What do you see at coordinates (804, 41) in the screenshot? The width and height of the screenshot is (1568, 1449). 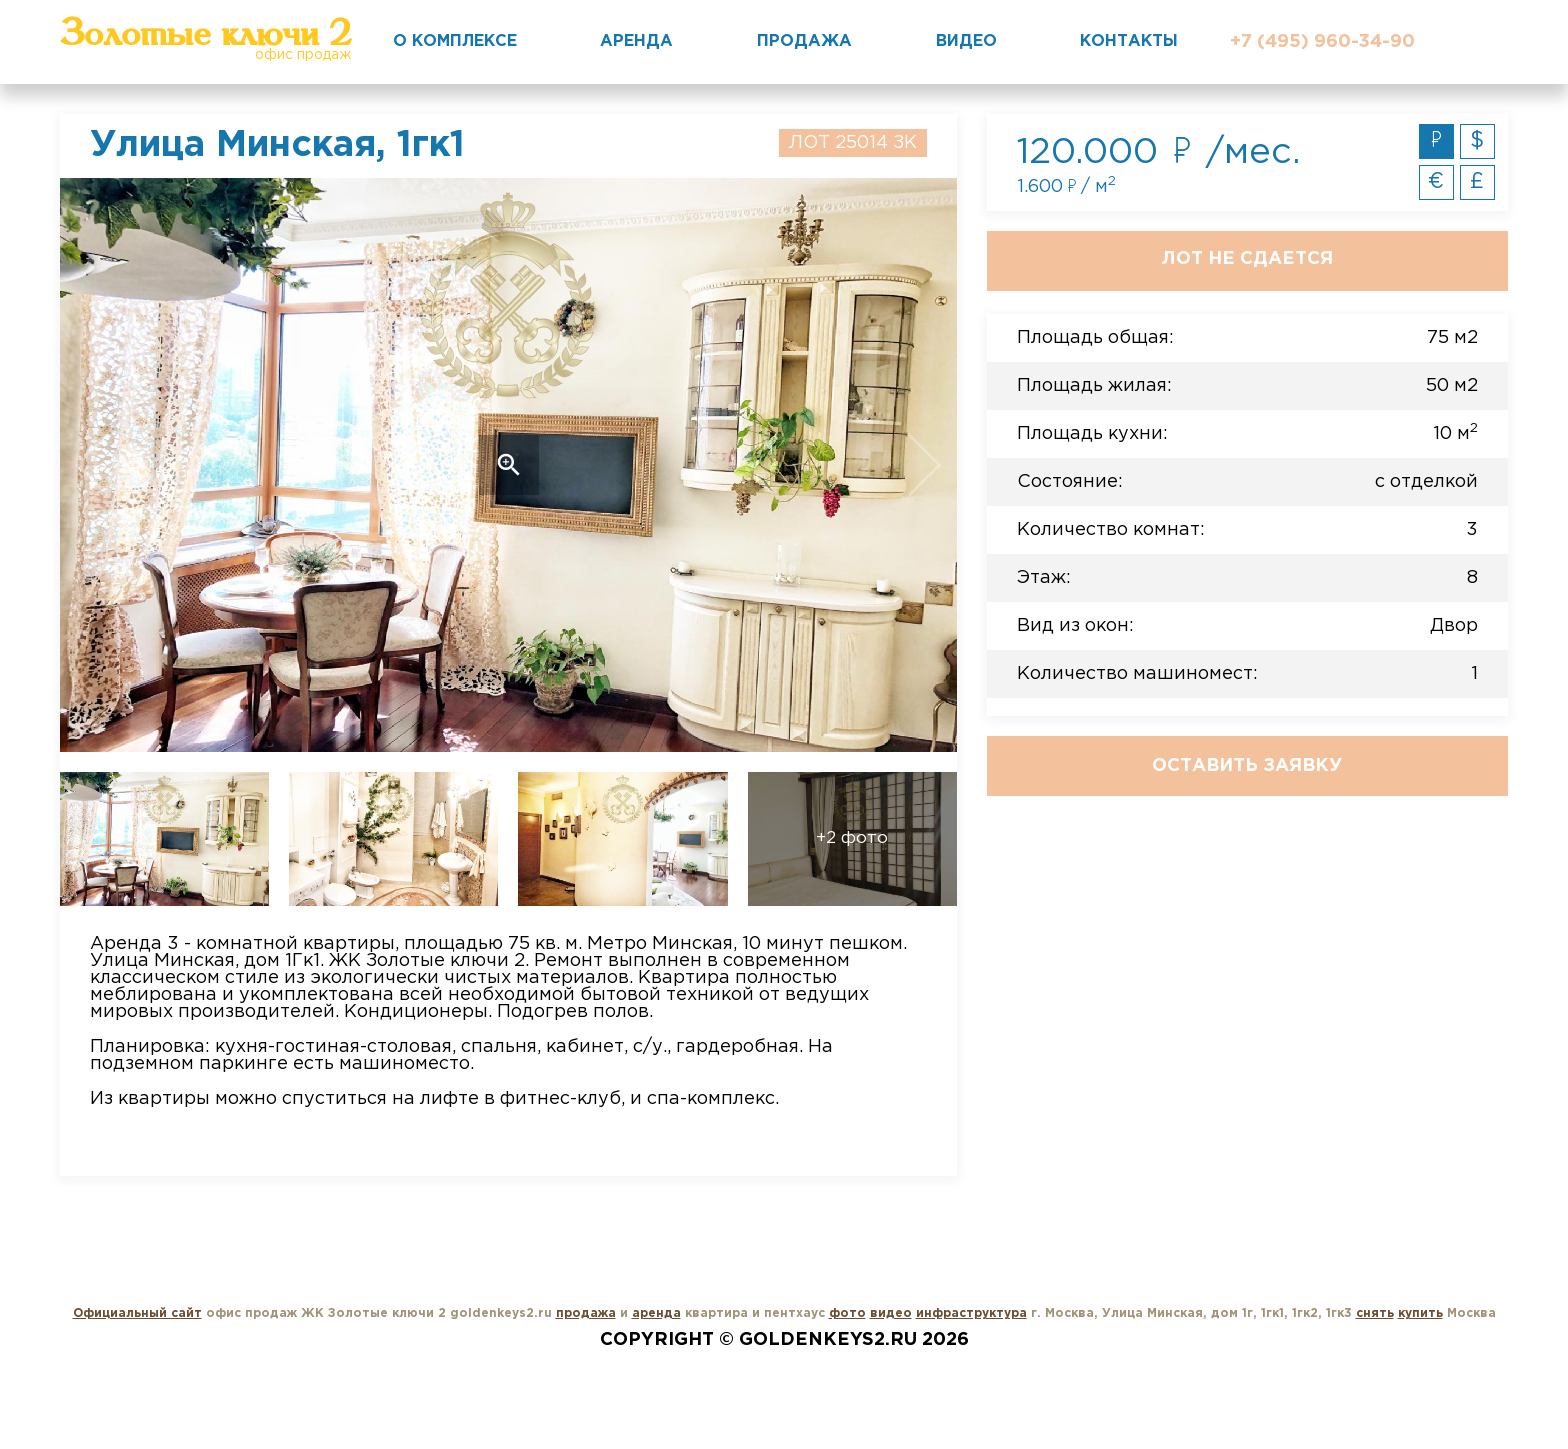 I see `Продажа` at bounding box center [804, 41].